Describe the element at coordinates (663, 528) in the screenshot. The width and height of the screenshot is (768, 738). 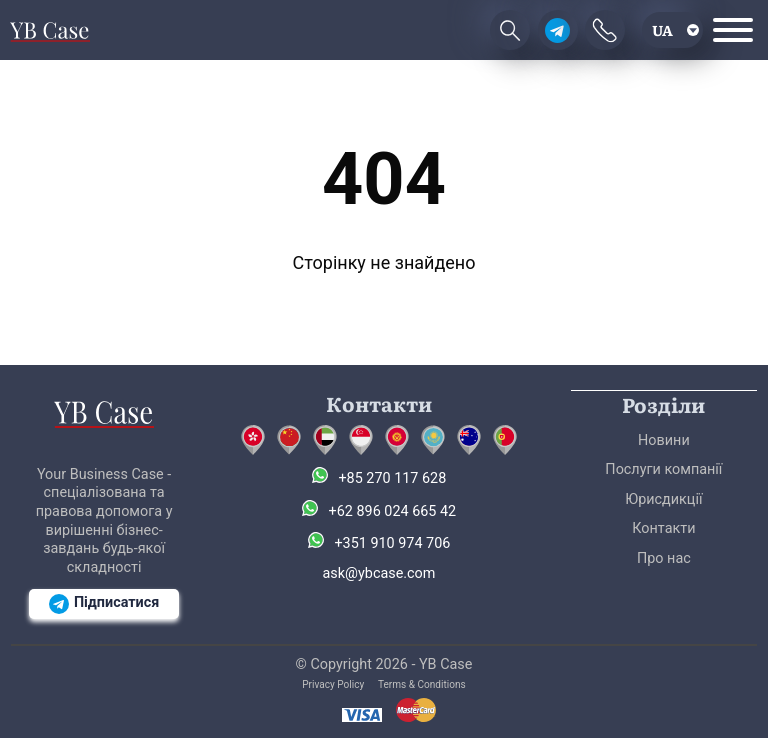
I see `Контакти` at that location.